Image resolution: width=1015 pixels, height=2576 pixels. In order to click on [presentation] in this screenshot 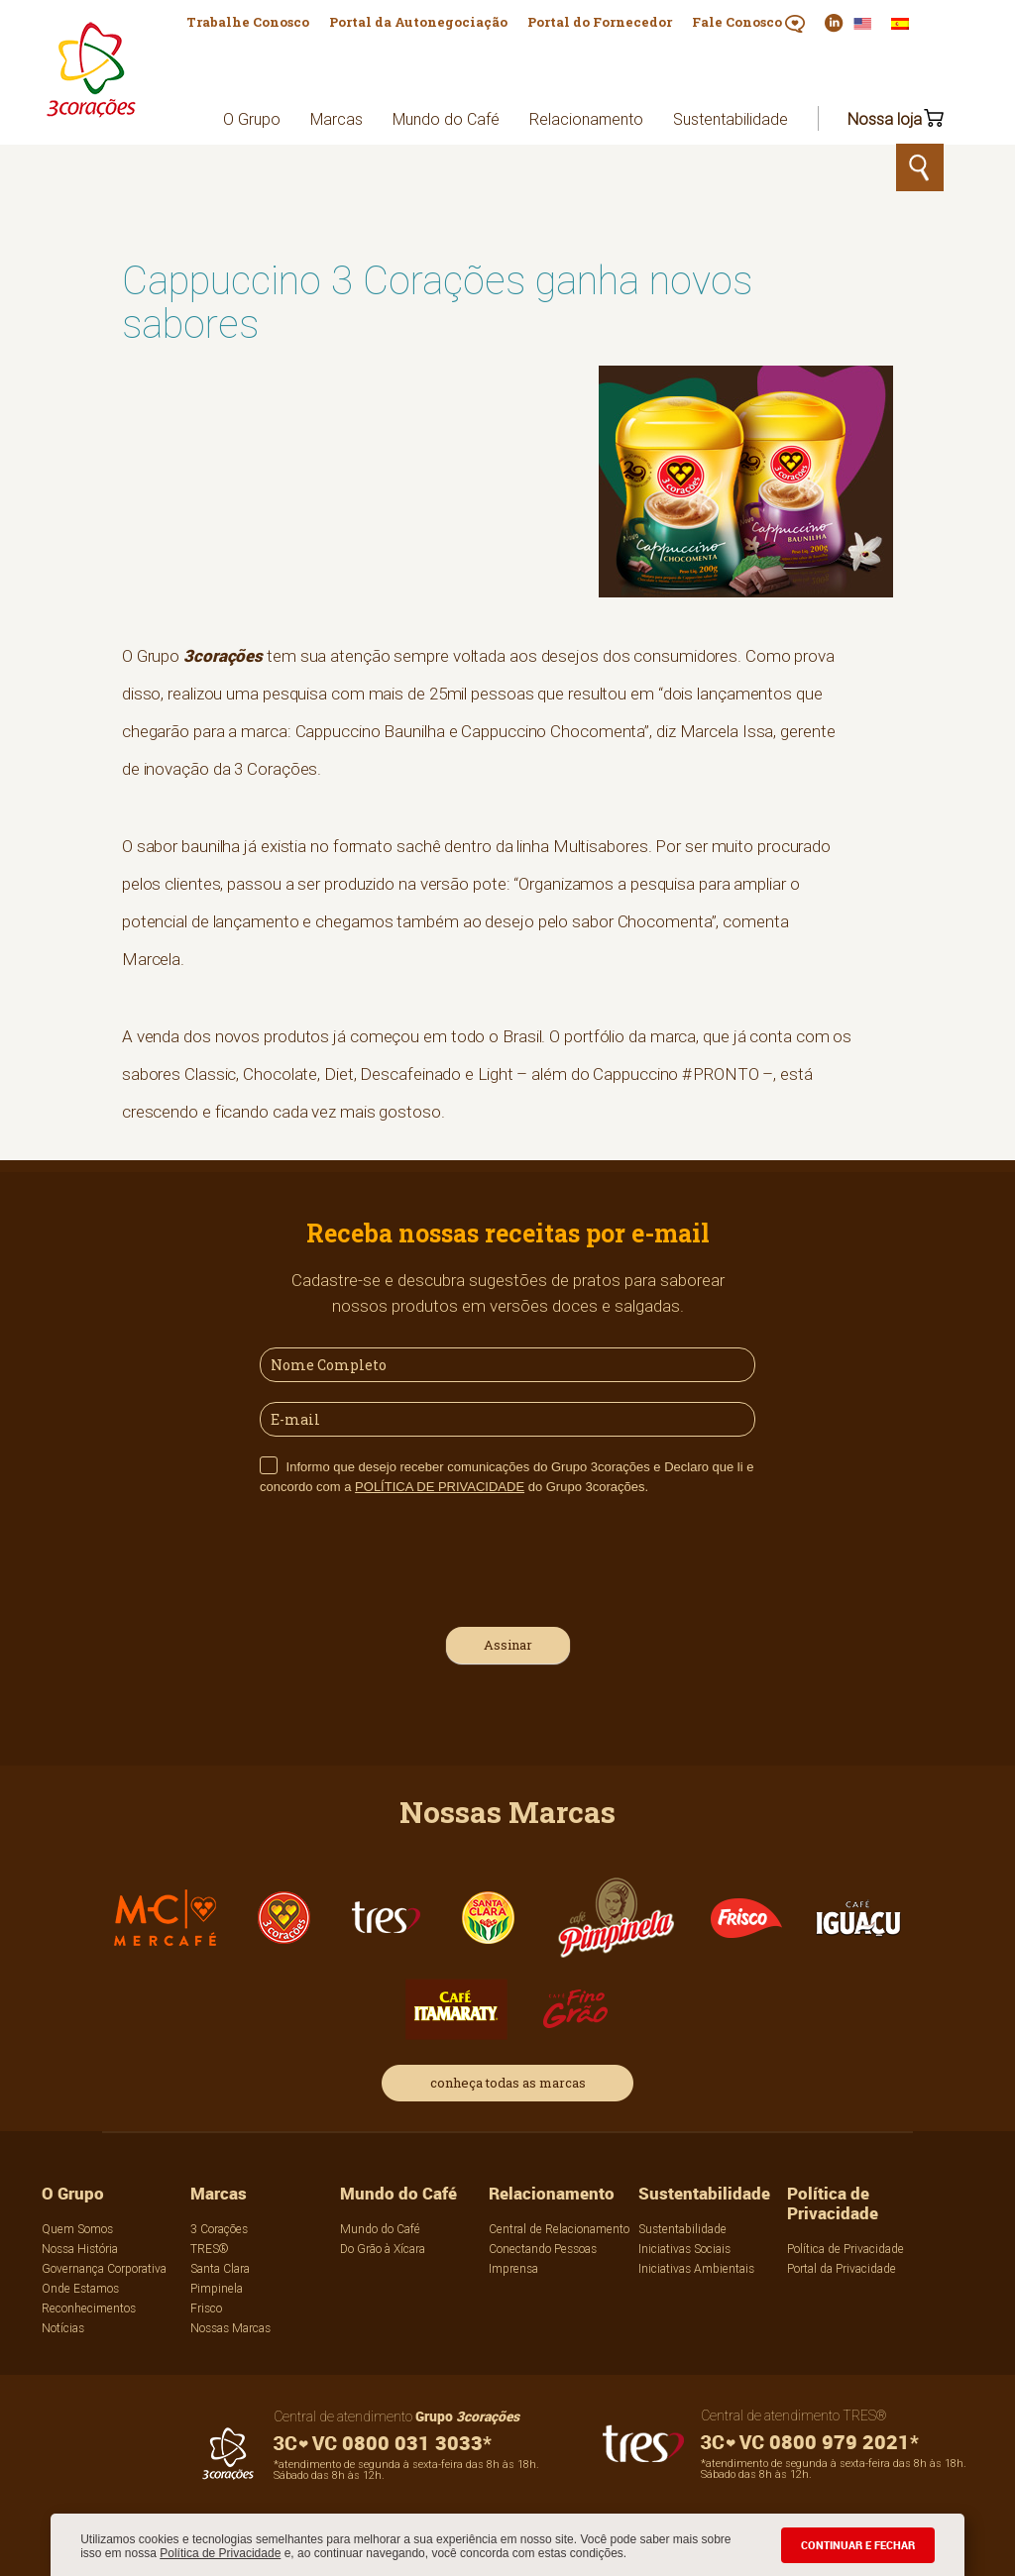, I will do `click(410, 1558)`.